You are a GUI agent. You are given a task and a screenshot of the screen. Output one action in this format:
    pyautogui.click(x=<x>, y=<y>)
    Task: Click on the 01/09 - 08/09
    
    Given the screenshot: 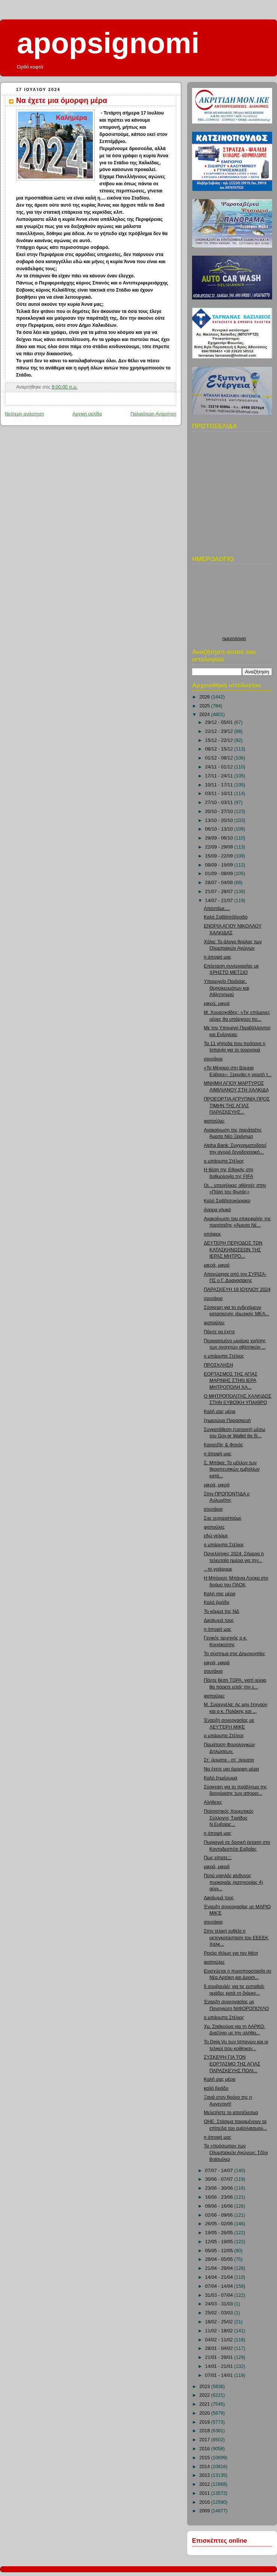 What is the action you would take?
    pyautogui.click(x=219, y=873)
    